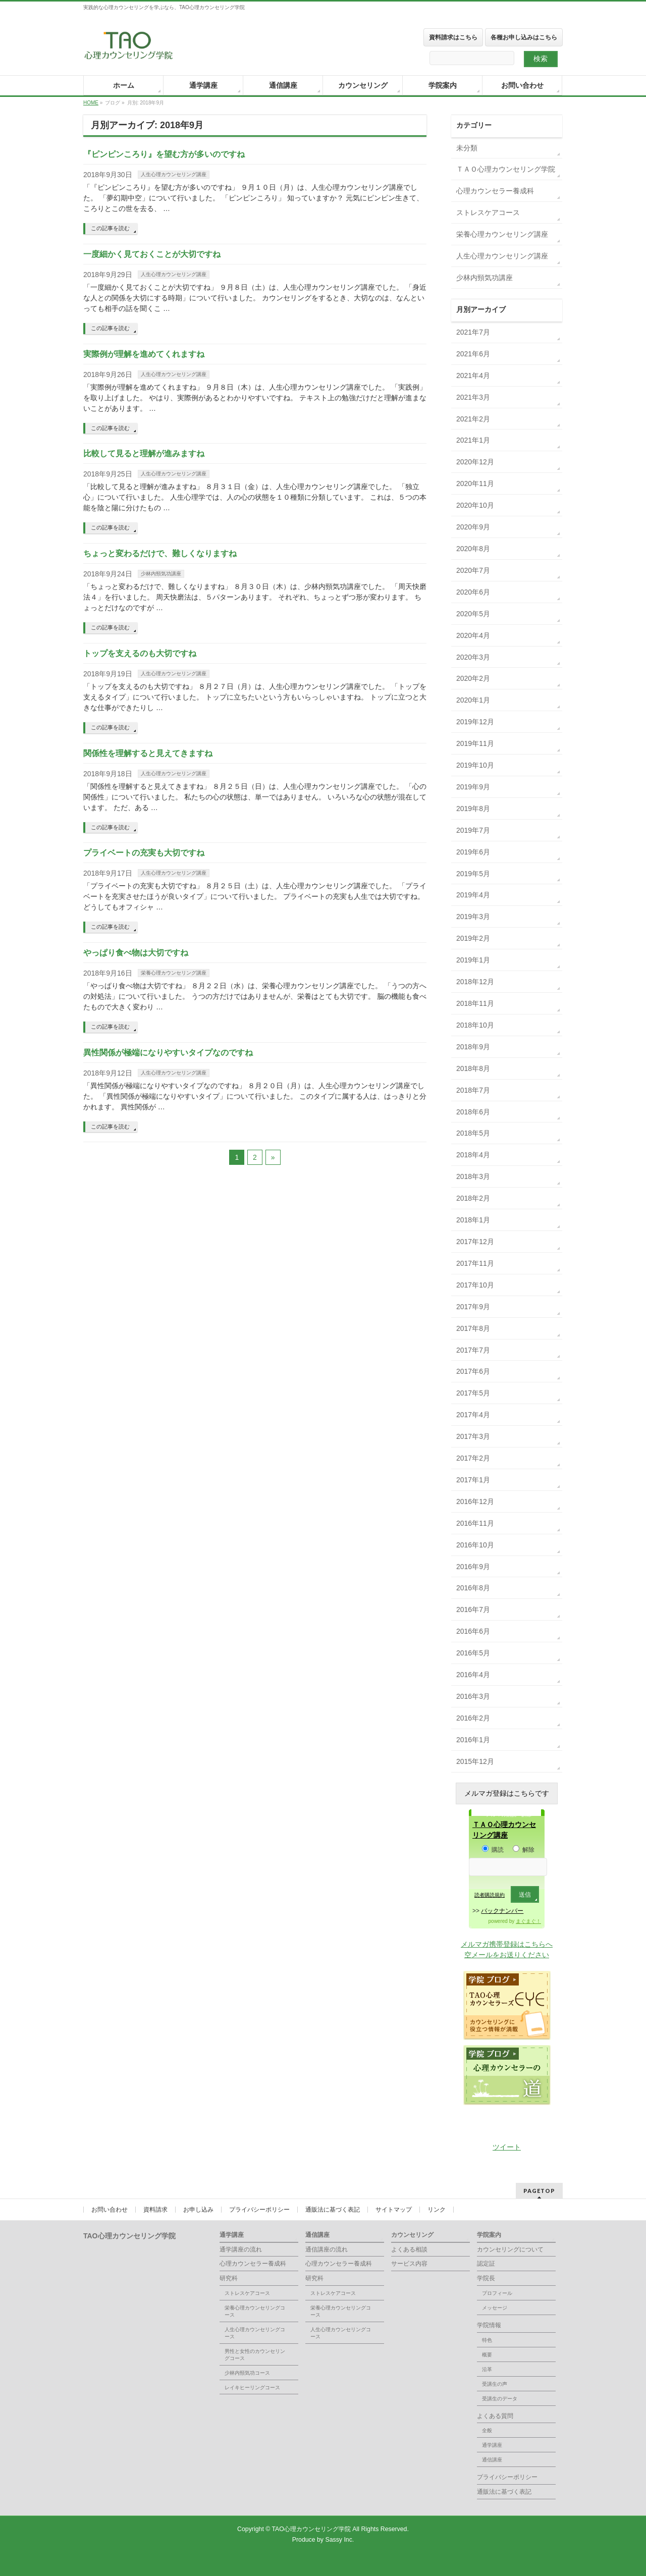 This screenshot has width=646, height=2576. Describe the element at coordinates (473, 1480) in the screenshot. I see `2017年1月` at that location.